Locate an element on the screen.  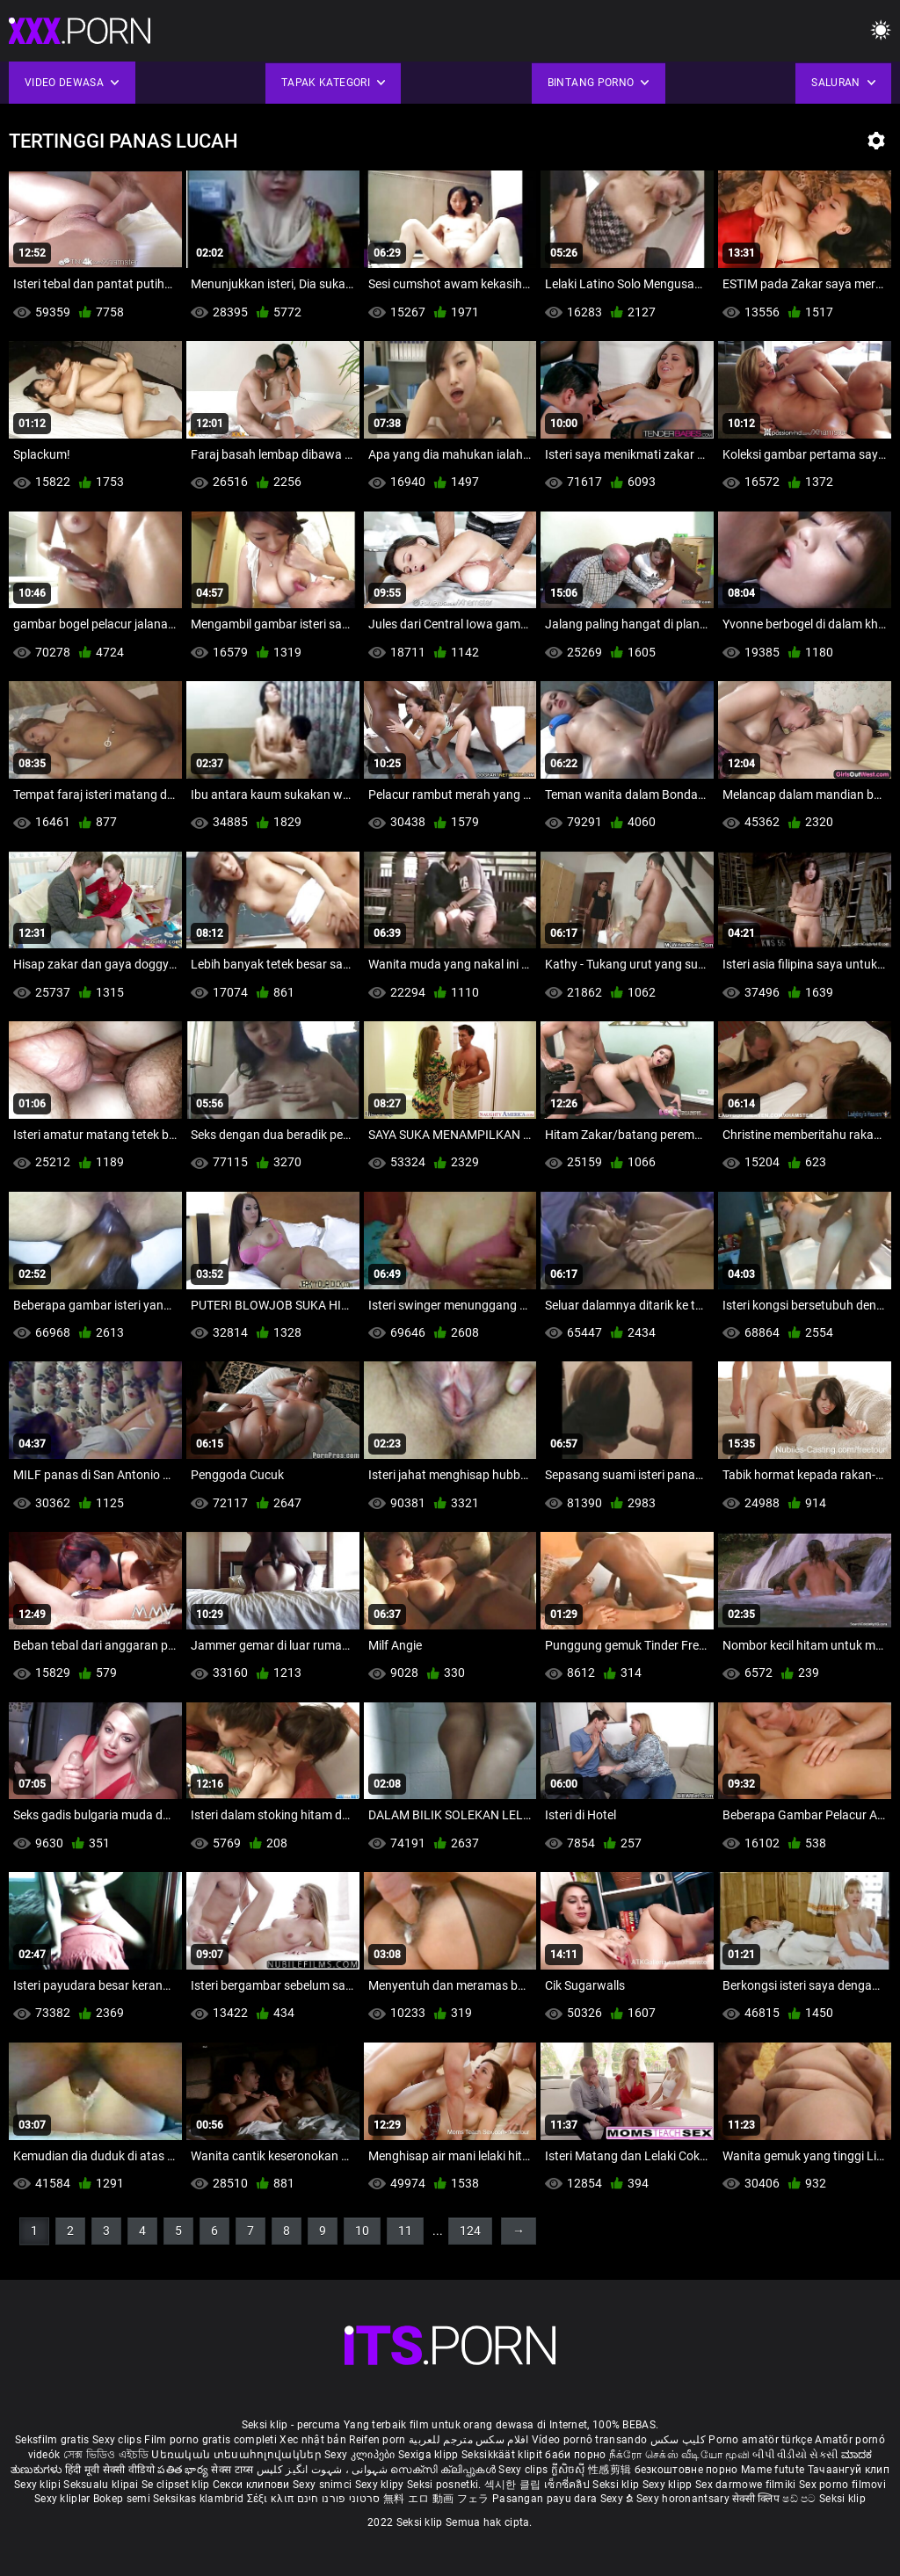
เซ็กซี่คลิป is located at coordinates (568, 2484).